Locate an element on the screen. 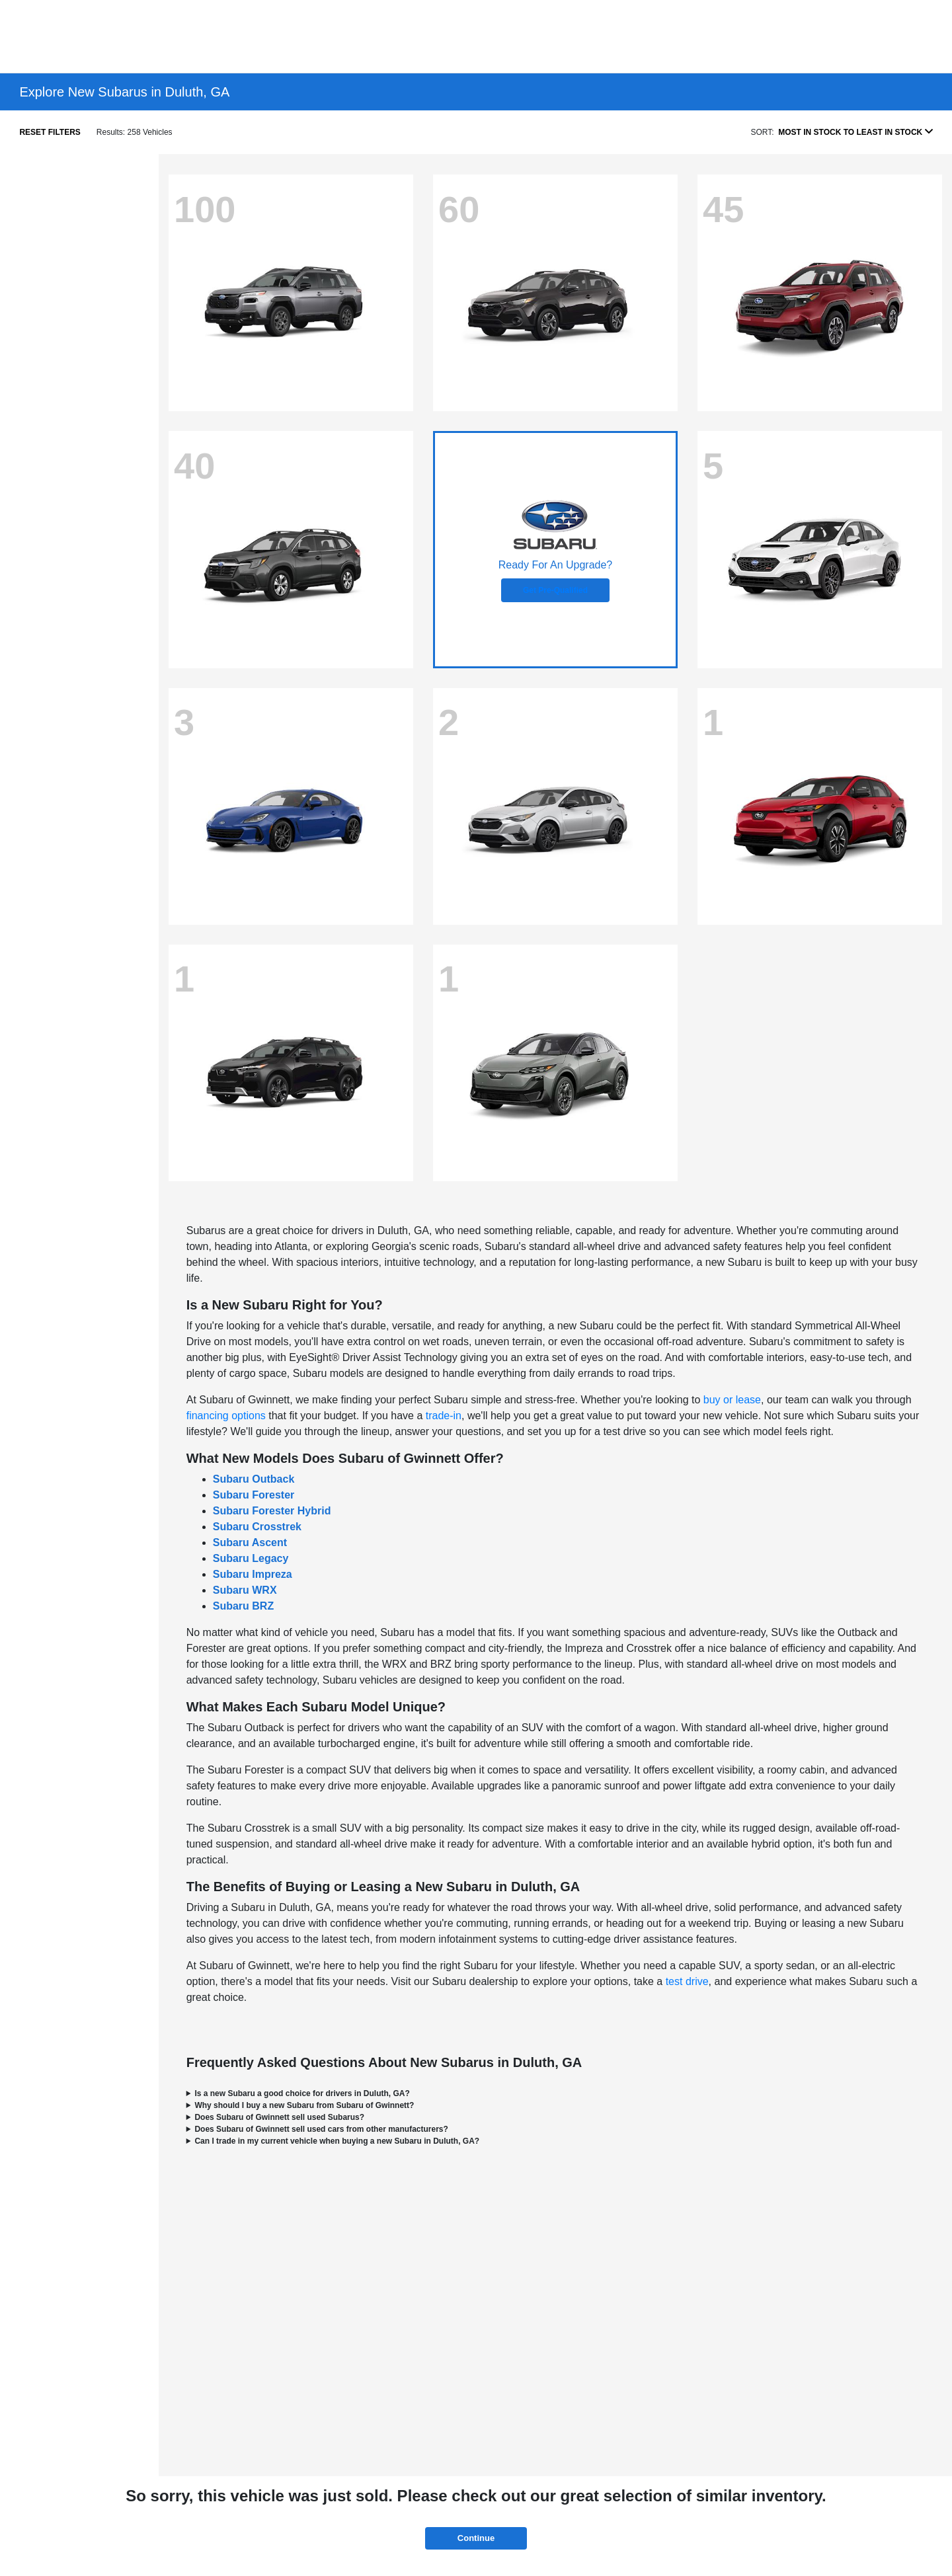 The height and width of the screenshot is (2576, 952). Subaru Impreza is located at coordinates (252, 1574).